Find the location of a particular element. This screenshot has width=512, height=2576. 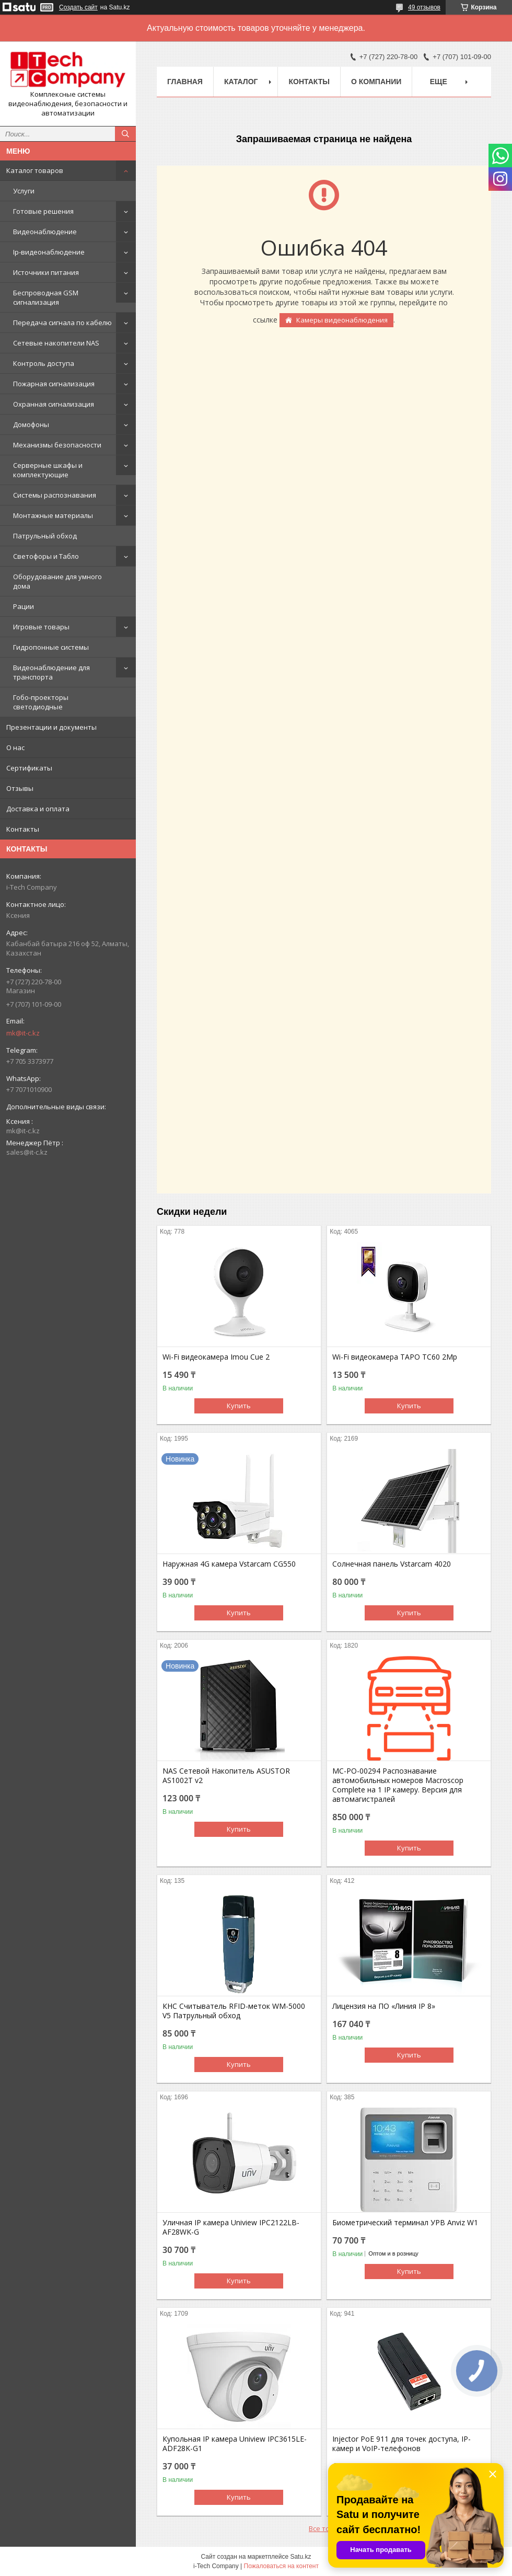

49 отзывов is located at coordinates (424, 7).